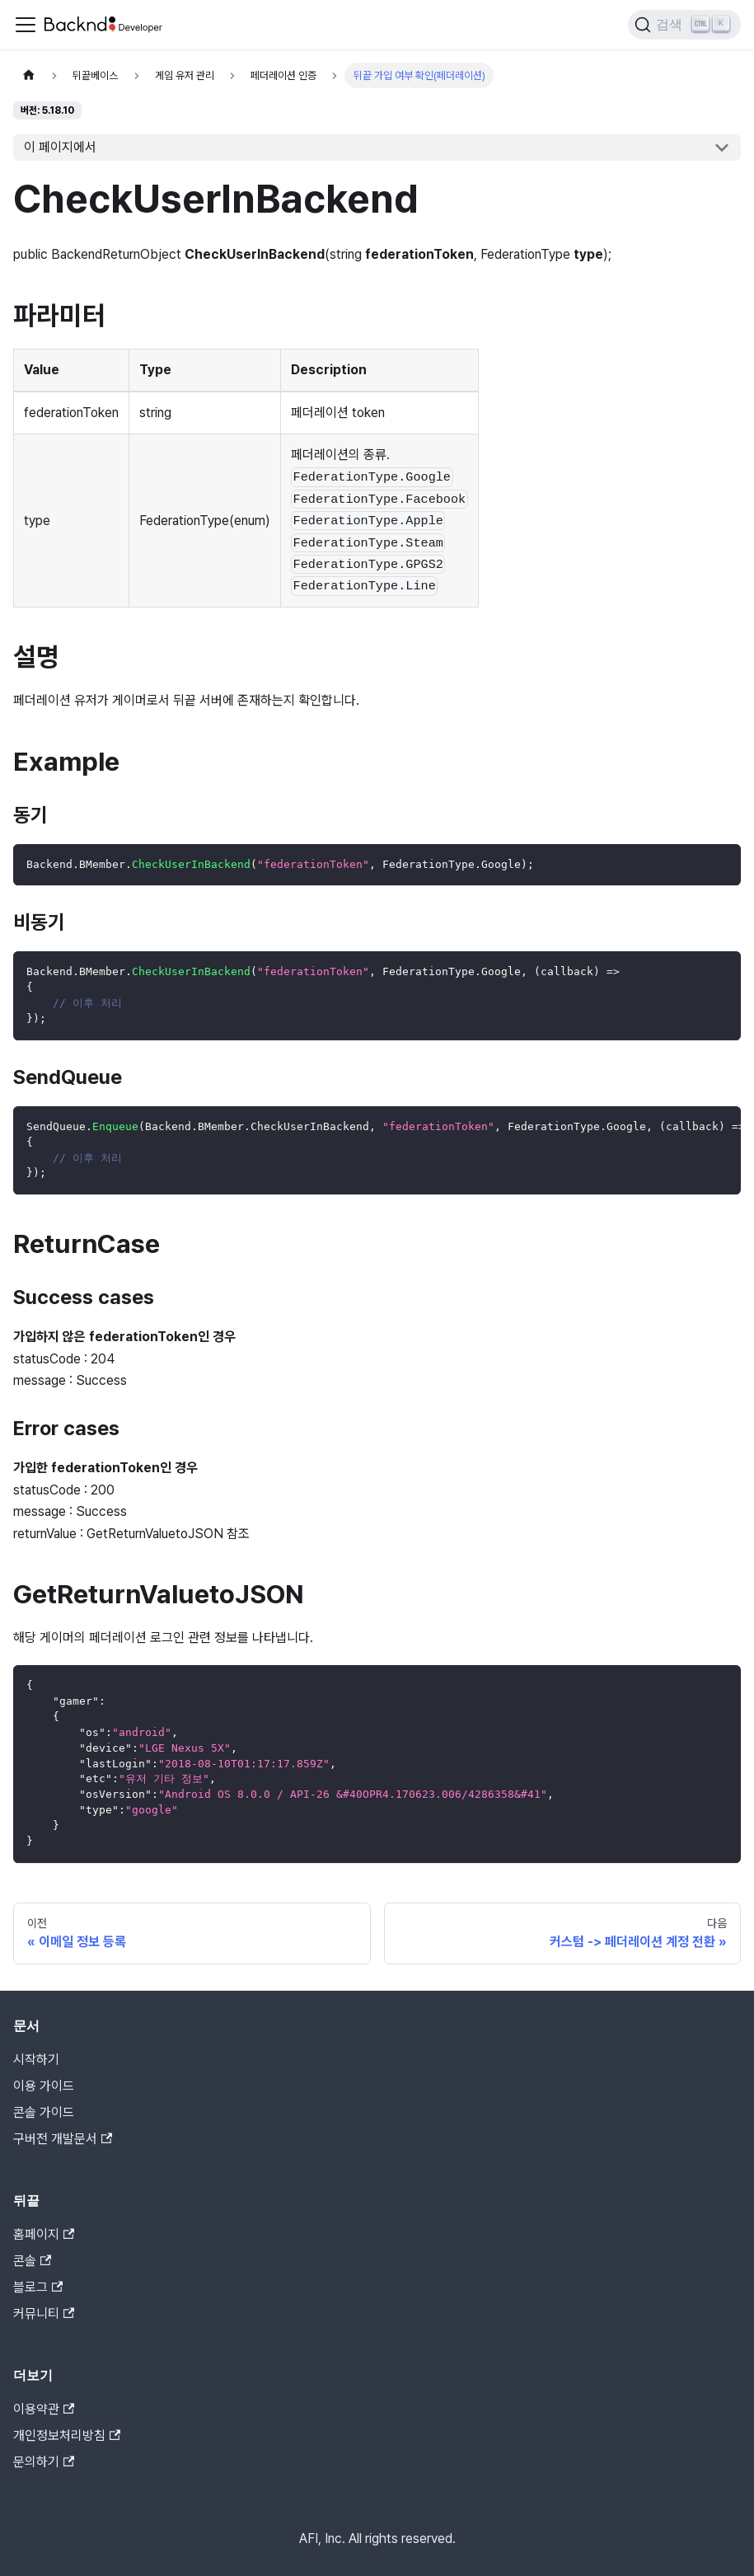 The image size is (754, 2576). What do you see at coordinates (25, 24) in the screenshot?
I see `[Toggle navigation bar]` at bounding box center [25, 24].